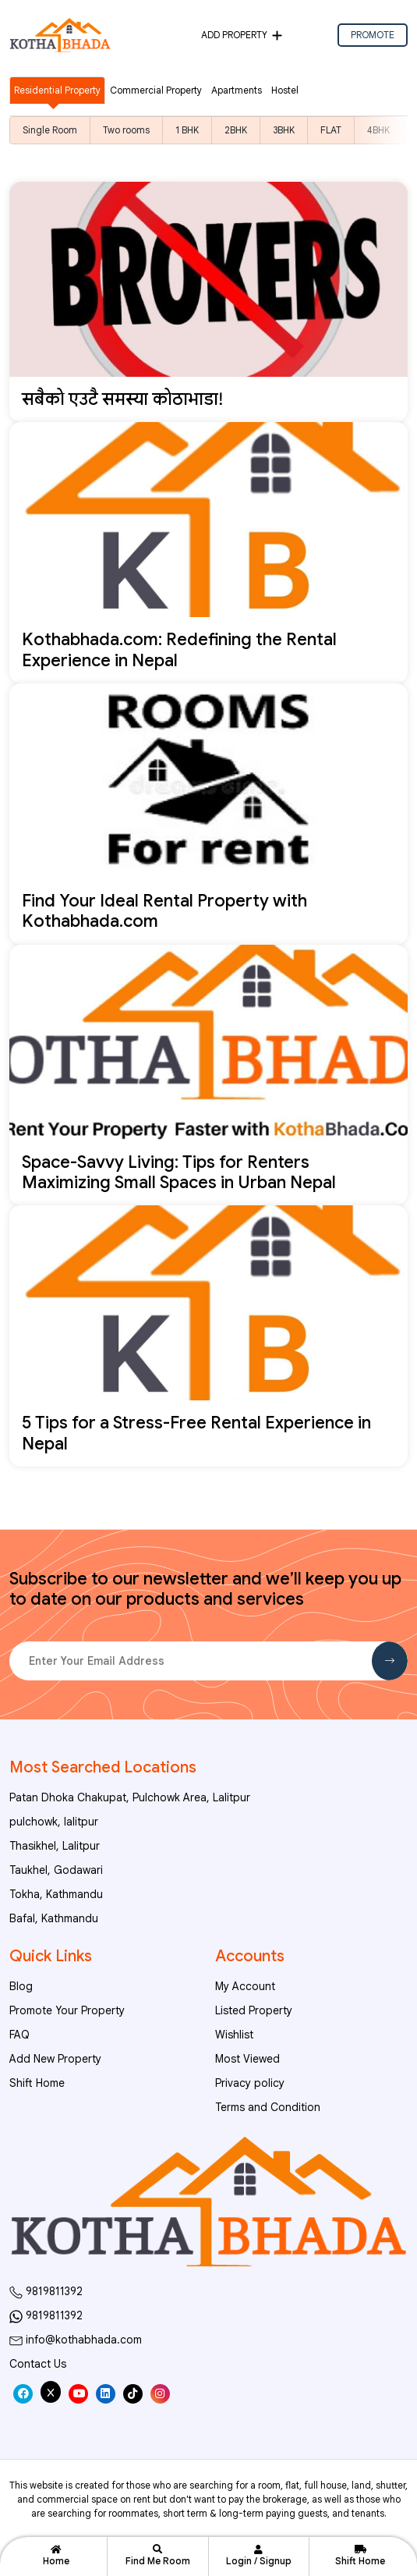  Describe the element at coordinates (129, 1797) in the screenshot. I see `Patan Dhoka Chakupat, Pulchowk Area, Lalitpur` at that location.